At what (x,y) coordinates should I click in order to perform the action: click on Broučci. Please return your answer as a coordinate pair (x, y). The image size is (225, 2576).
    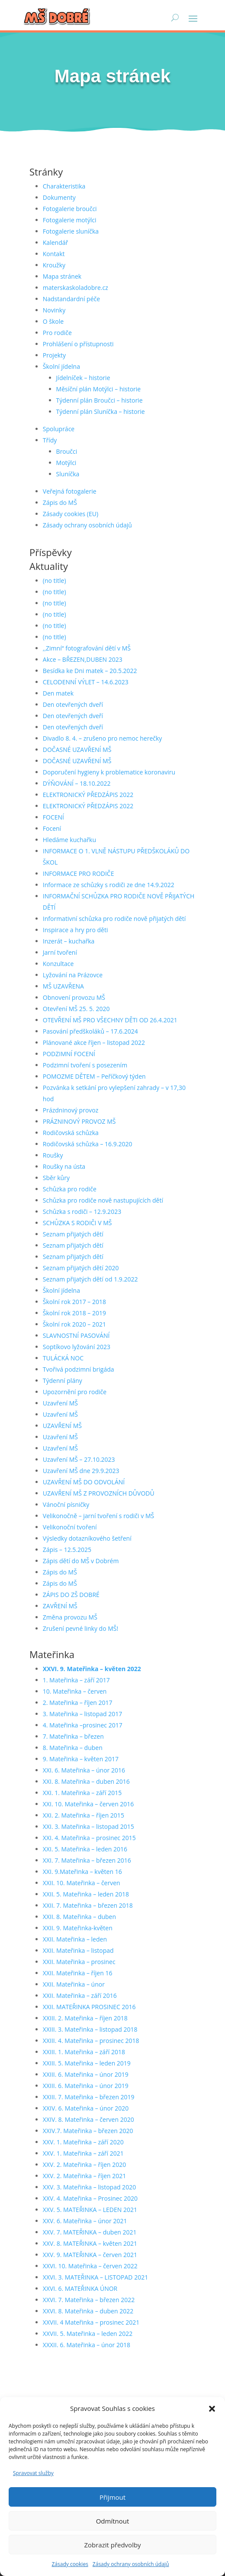
    Looking at the image, I should click on (66, 451).